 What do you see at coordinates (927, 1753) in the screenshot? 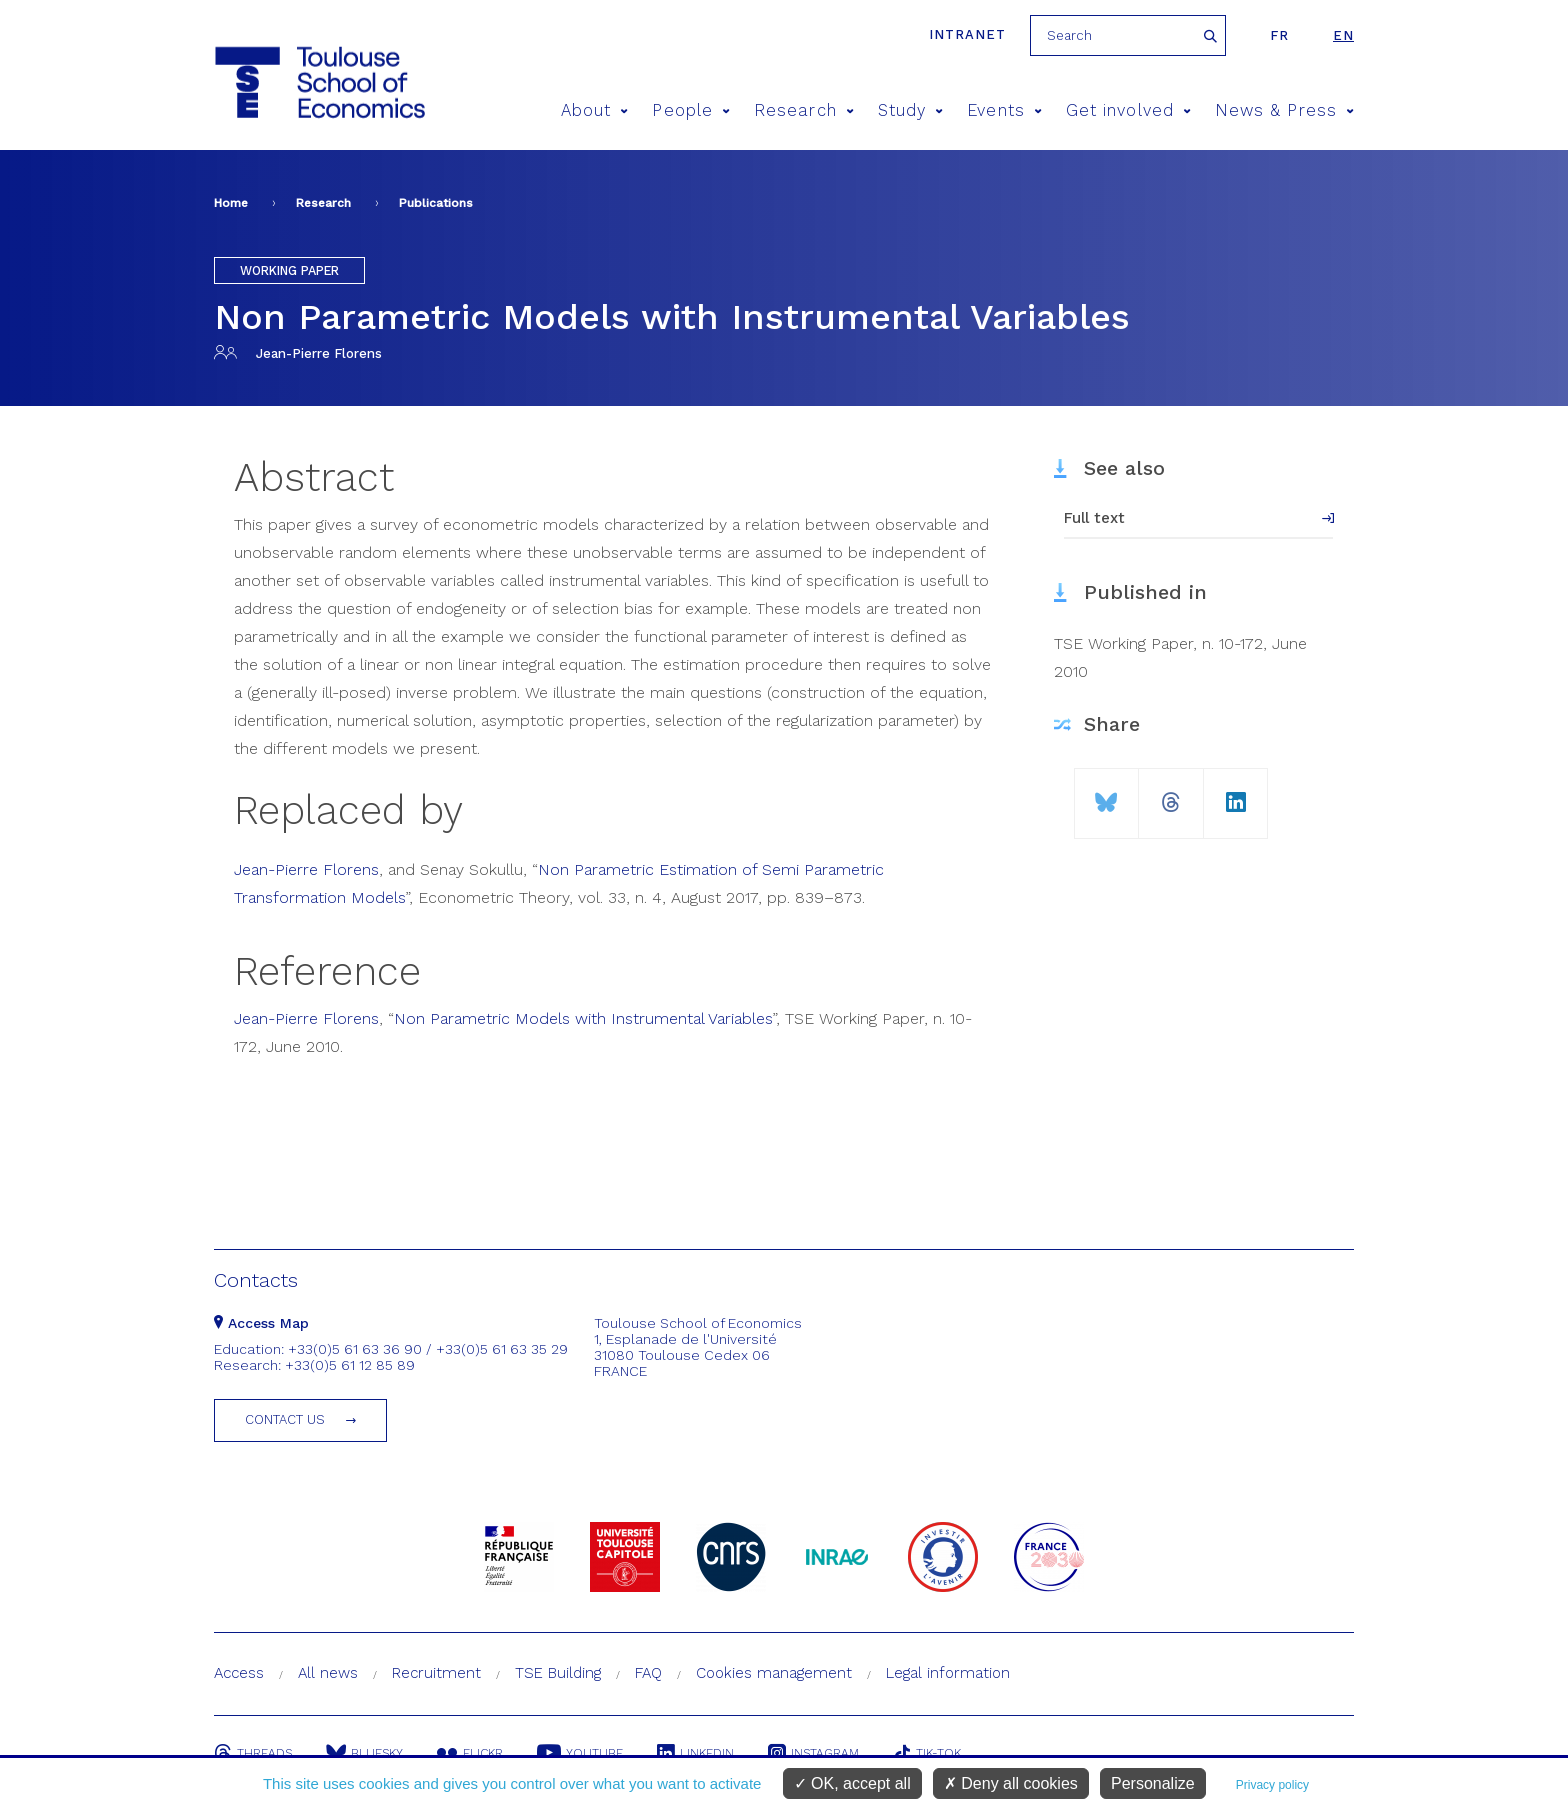
I see `Tik-Tok` at bounding box center [927, 1753].